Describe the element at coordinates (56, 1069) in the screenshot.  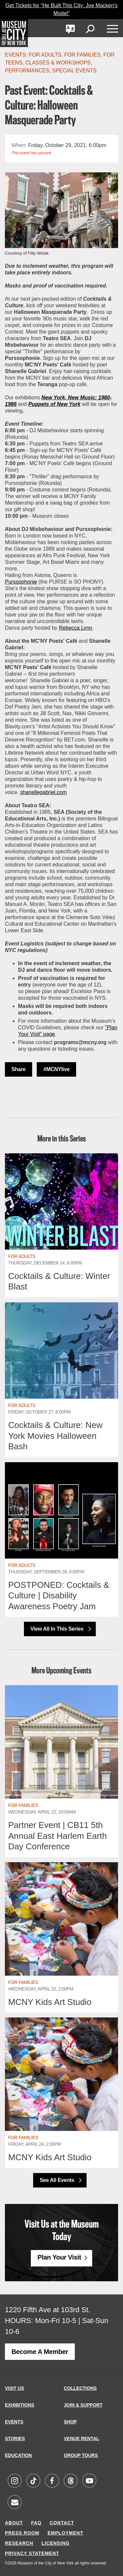
I see `#MCNYlive` at that location.